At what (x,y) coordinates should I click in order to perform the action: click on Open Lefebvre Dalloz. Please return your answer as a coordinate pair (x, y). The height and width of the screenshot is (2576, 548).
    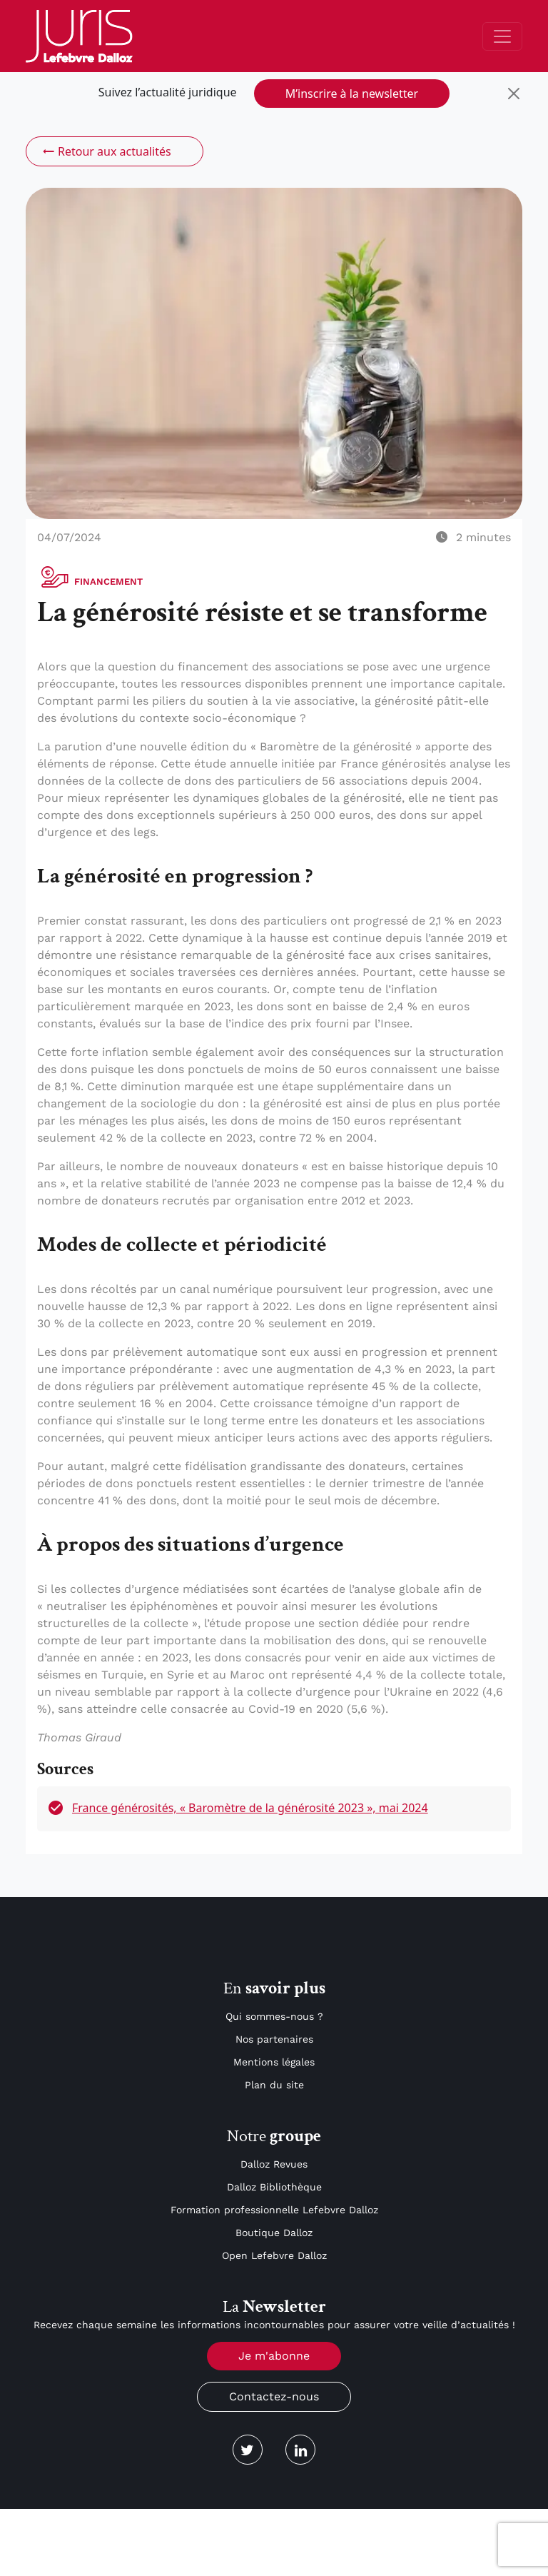
    Looking at the image, I should click on (274, 2255).